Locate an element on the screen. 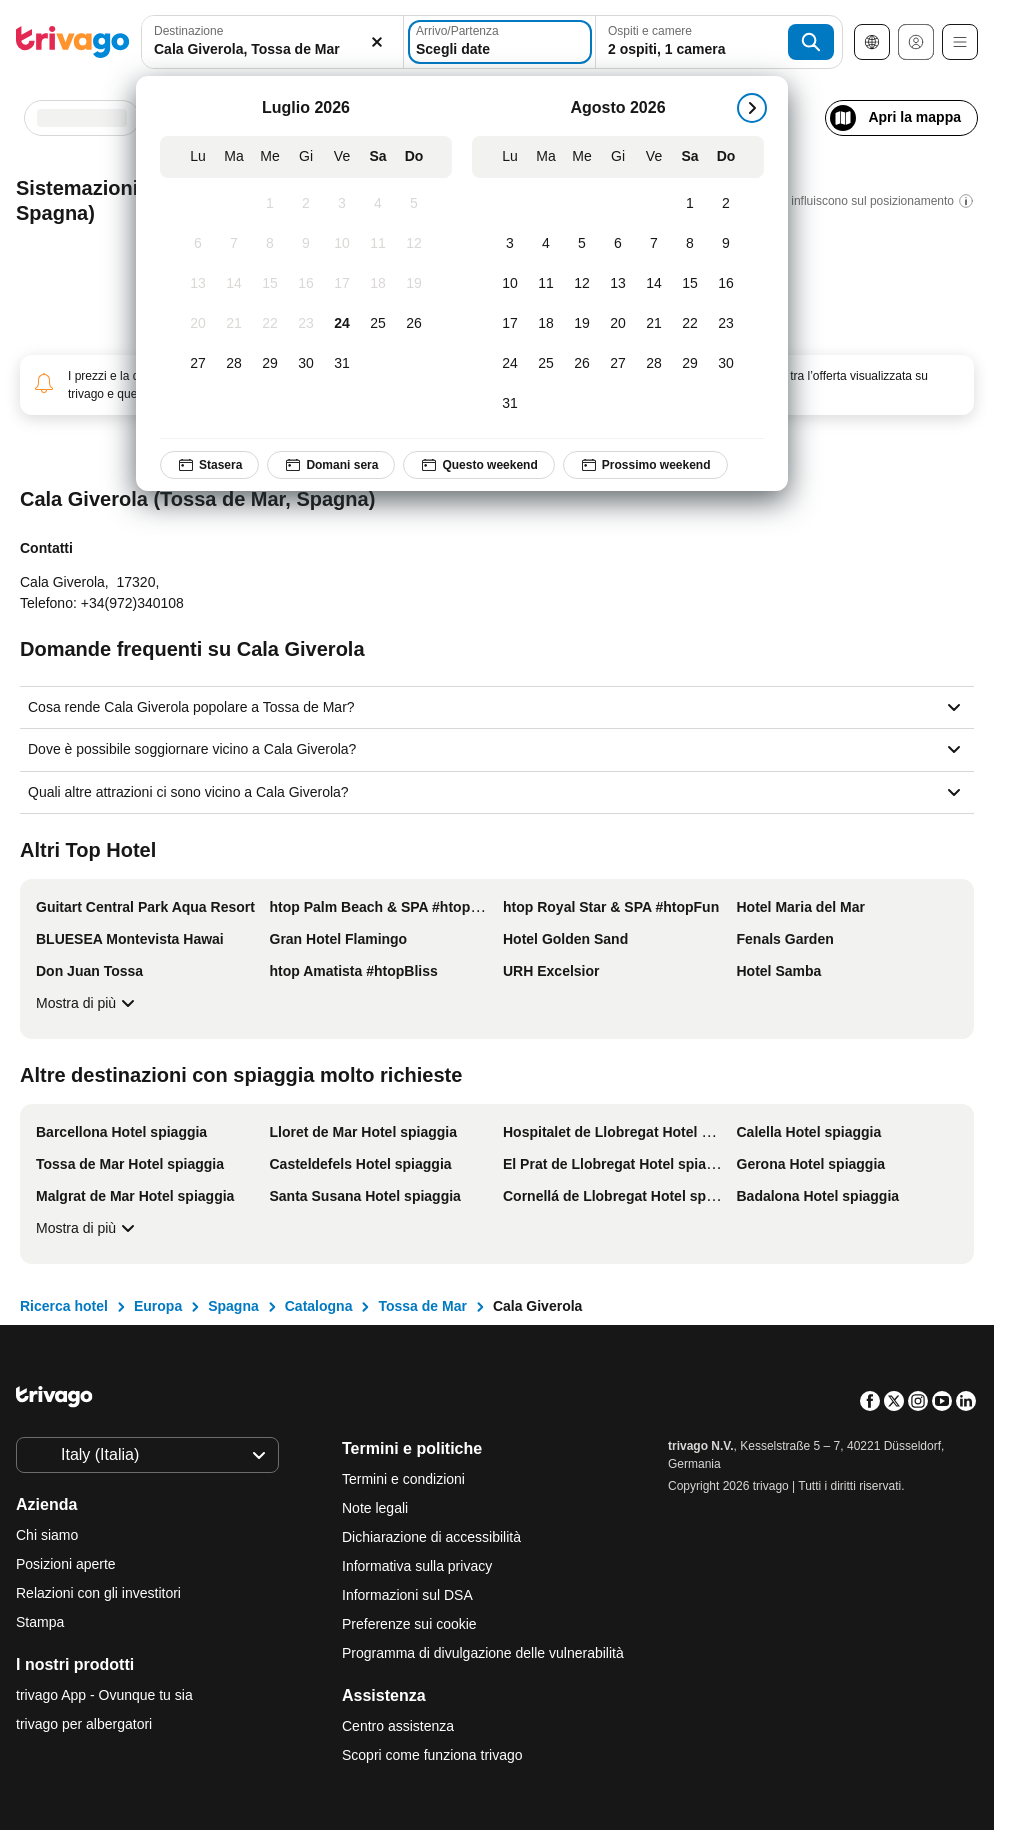 This screenshot has height=1830, width=1009. [Martedì, Agosto 18, 2026] is located at coordinates (546, 324).